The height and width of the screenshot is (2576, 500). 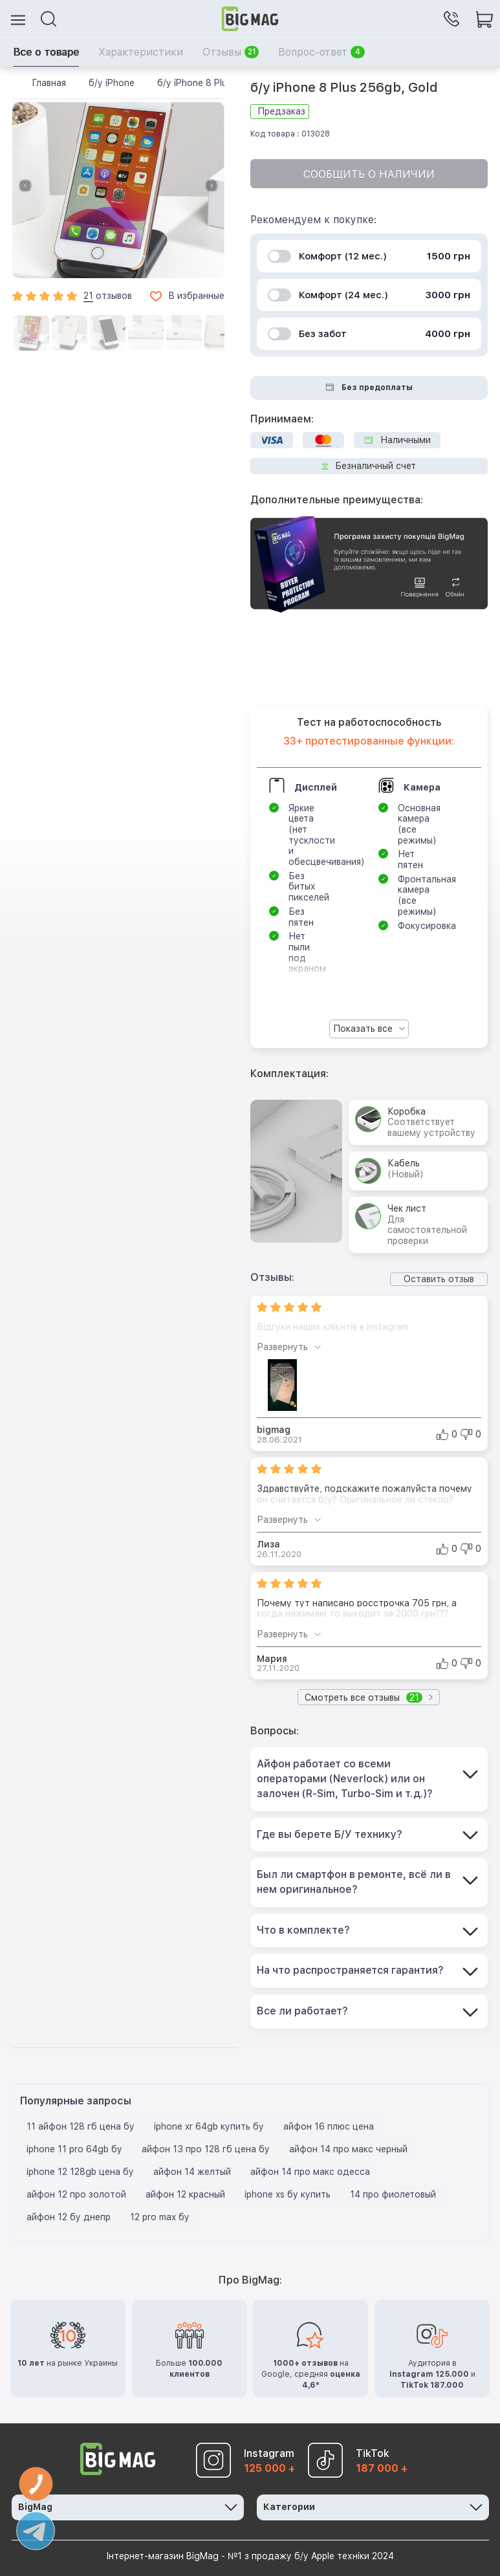 What do you see at coordinates (192, 2172) in the screenshot?
I see `айфон 14 желтый` at bounding box center [192, 2172].